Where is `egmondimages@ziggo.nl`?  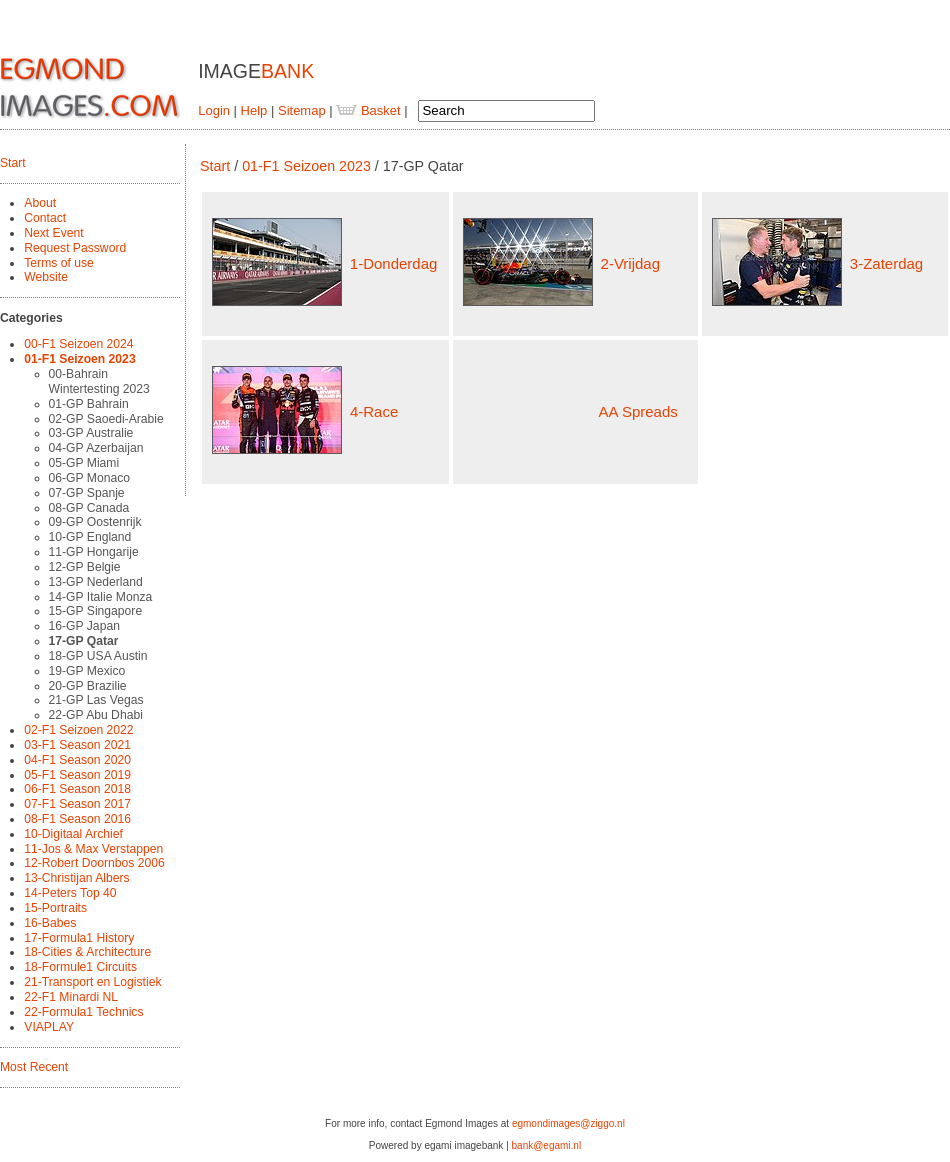
egmondimages@ziggo.nl is located at coordinates (568, 1123).